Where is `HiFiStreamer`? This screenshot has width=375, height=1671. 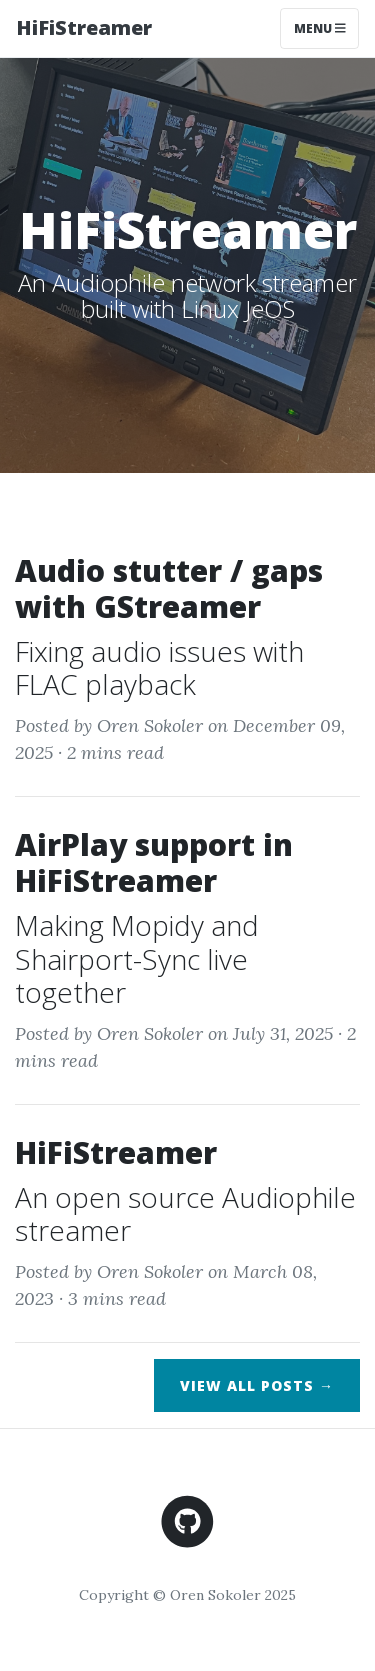 HiFiStreamer is located at coordinates (84, 27).